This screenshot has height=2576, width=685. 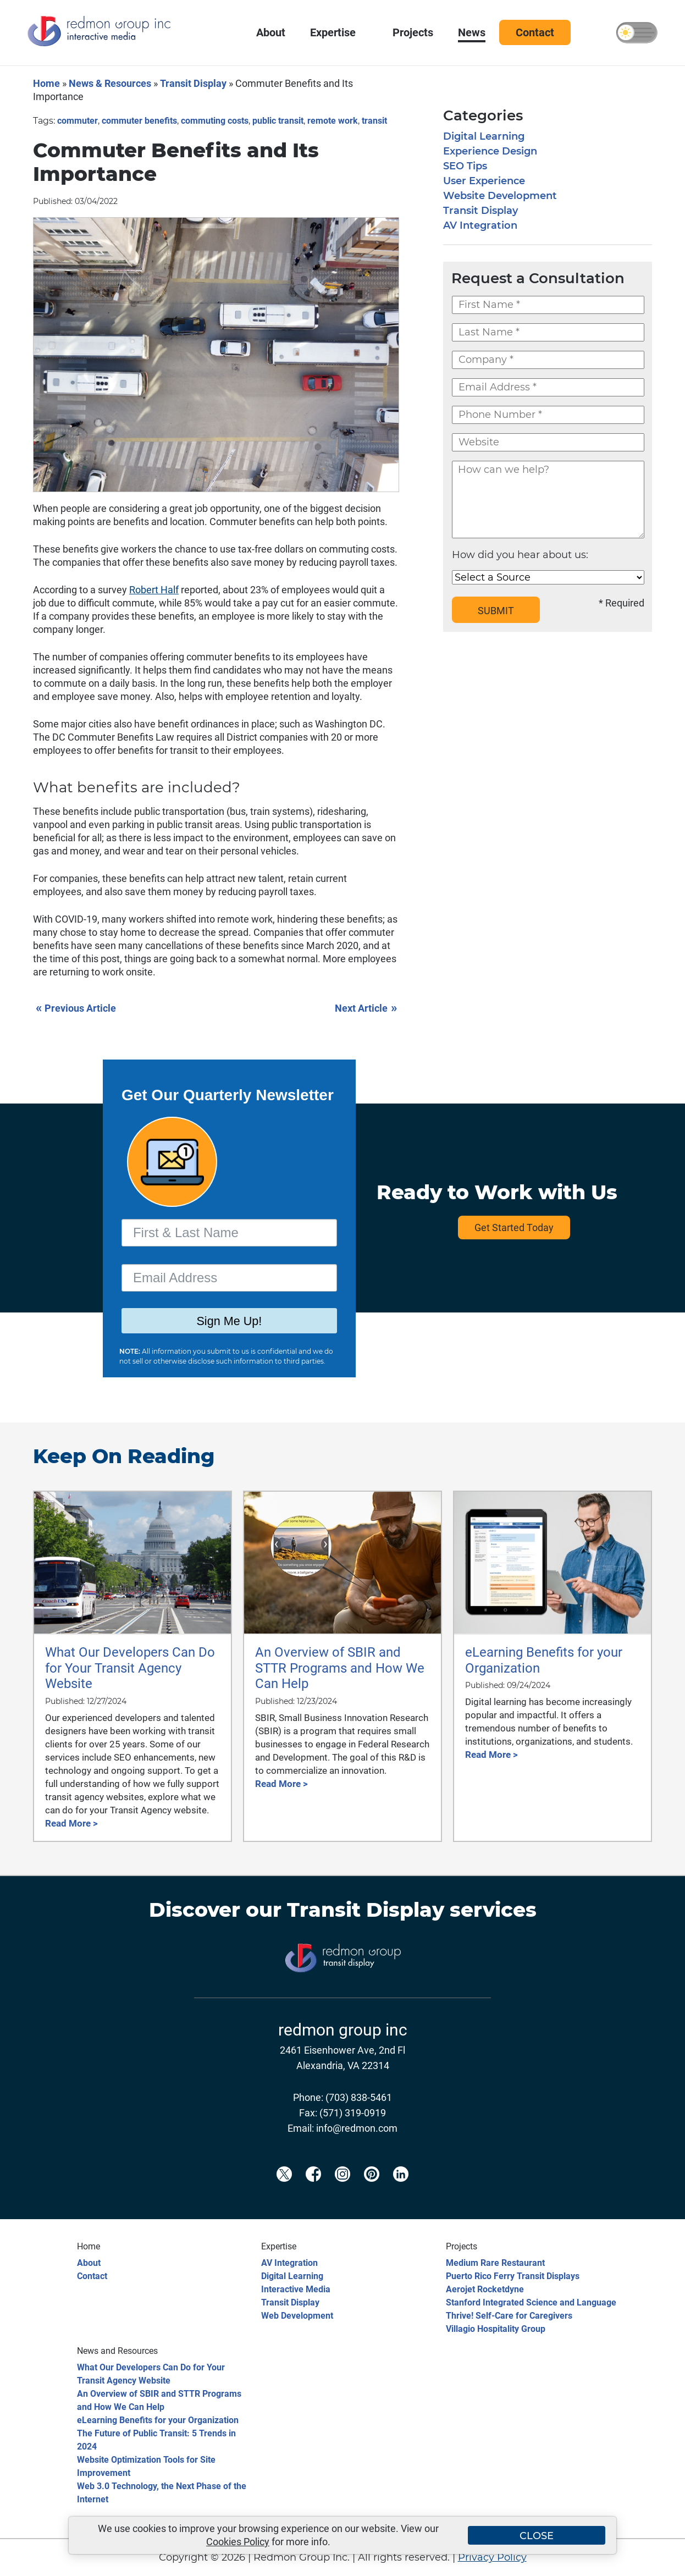 What do you see at coordinates (356, 2128) in the screenshot?
I see `info@redmon.com` at bounding box center [356, 2128].